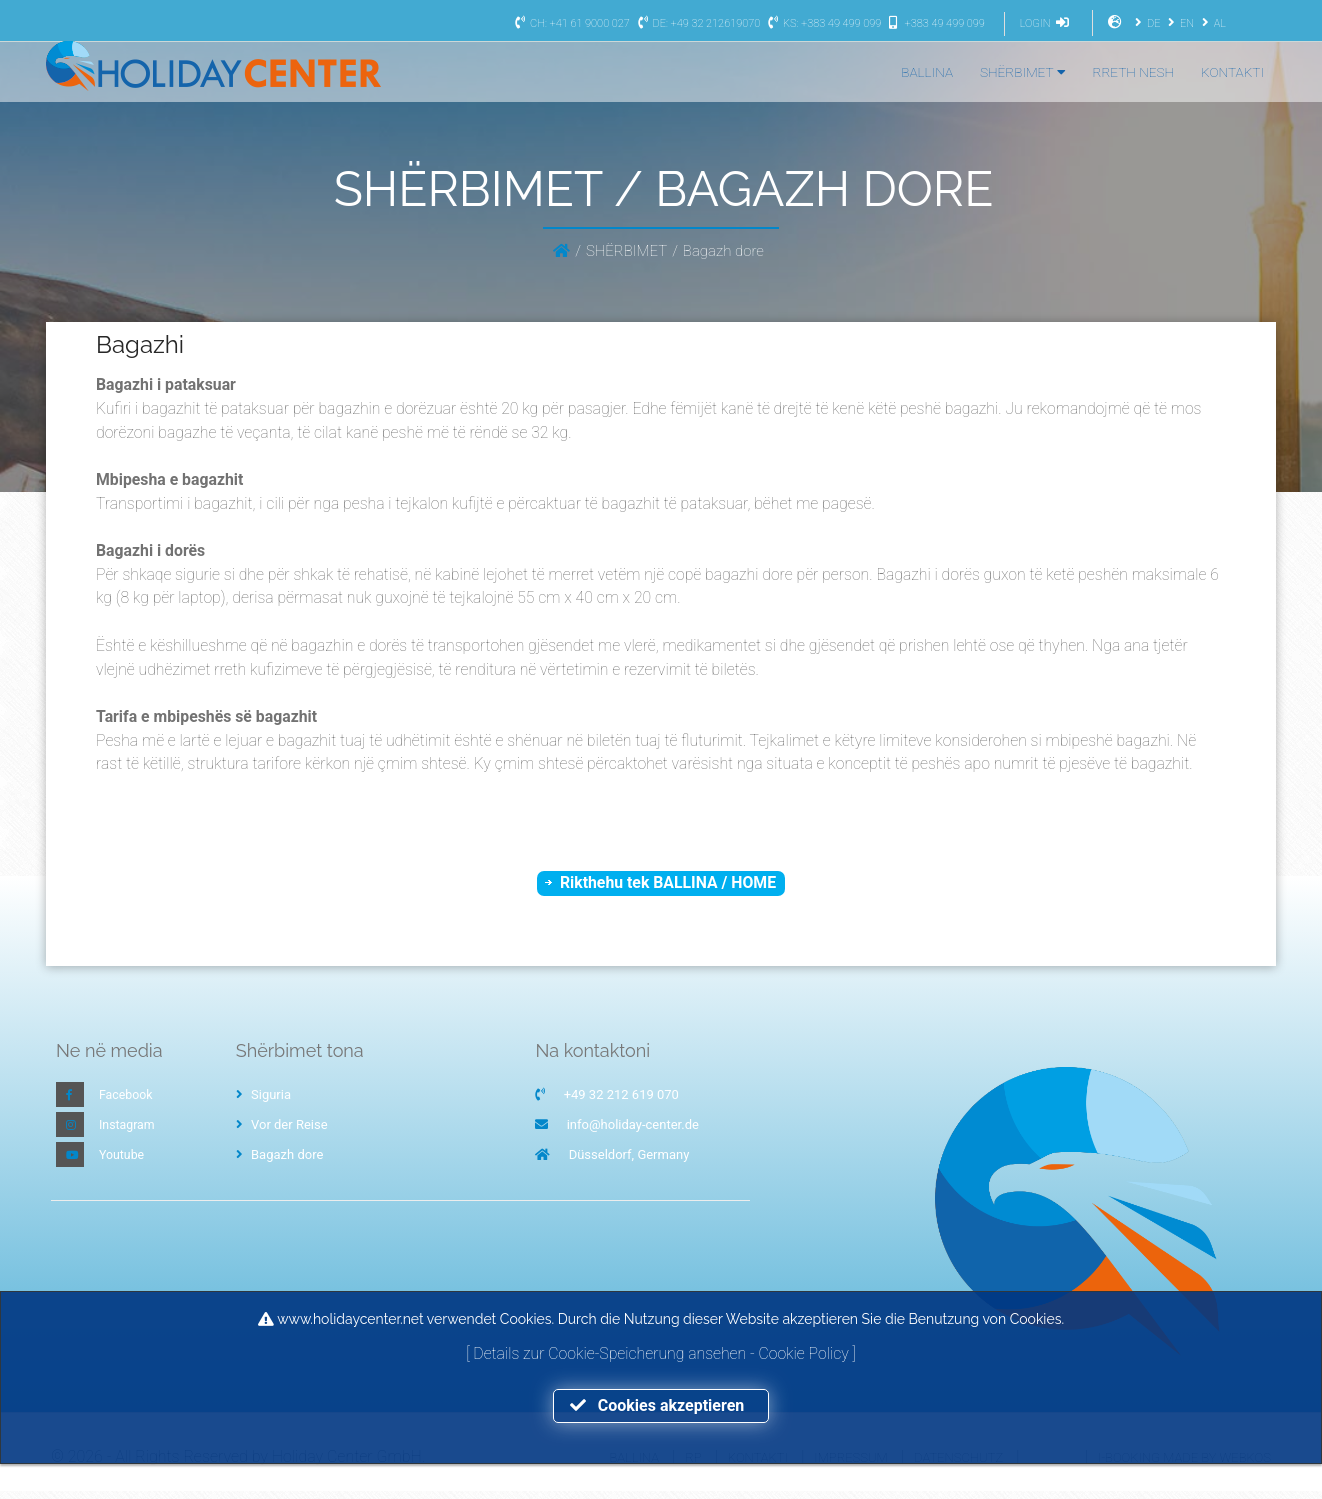 This screenshot has width=1322, height=1499. Describe the element at coordinates (633, 1132) in the screenshot. I see `info@holiday-center.de` at that location.